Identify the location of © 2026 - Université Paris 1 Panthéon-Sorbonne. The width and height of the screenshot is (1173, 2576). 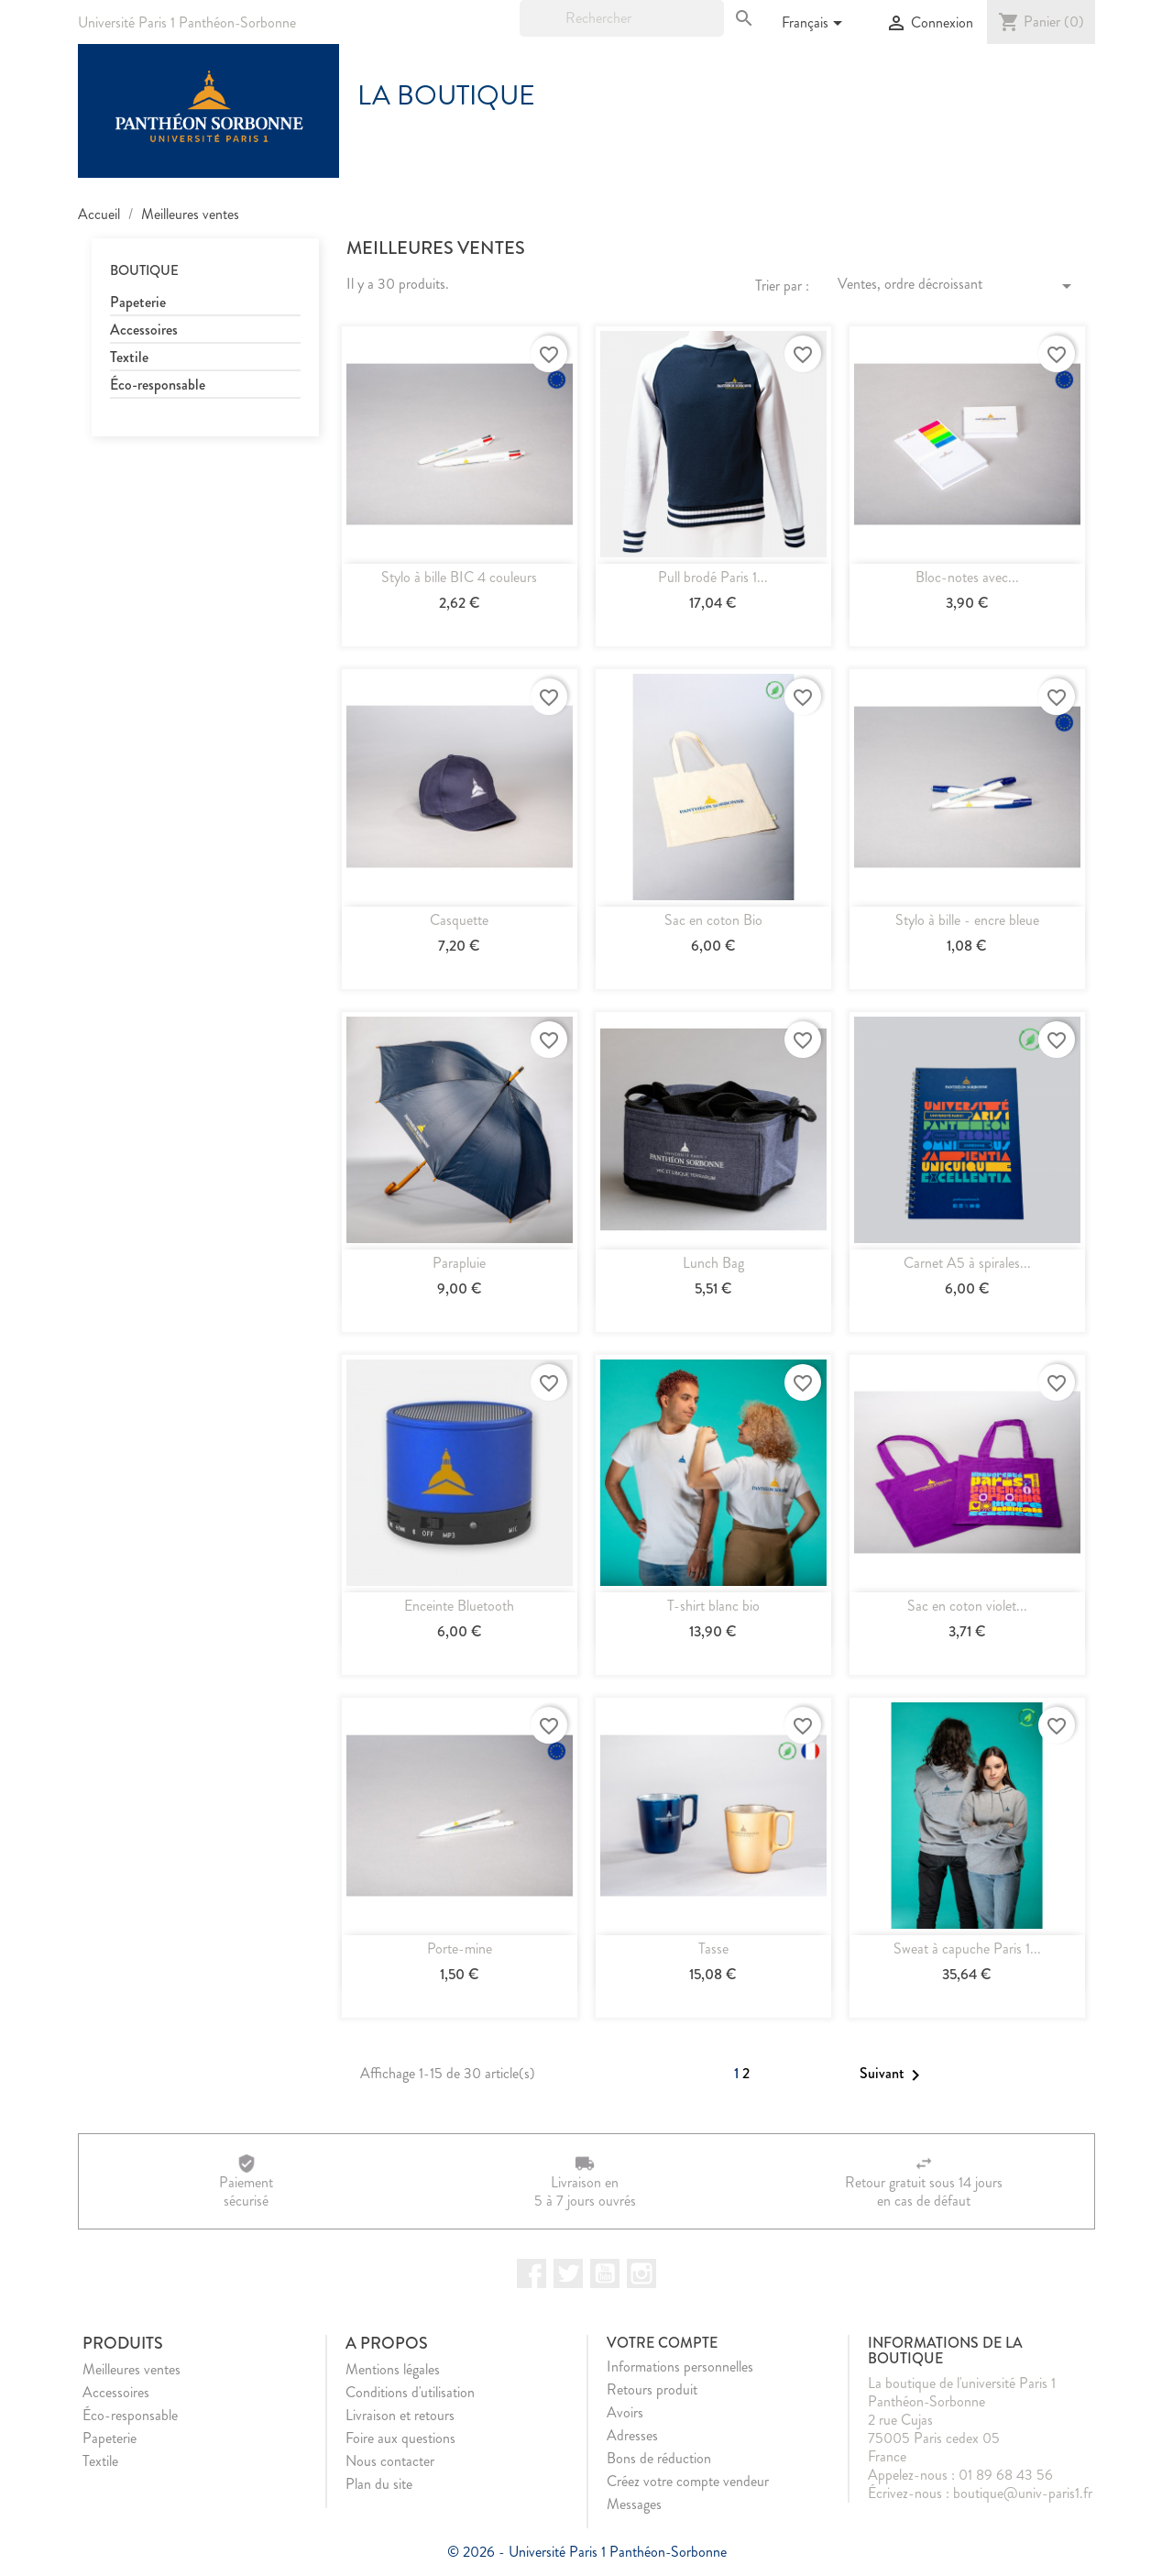
(587, 2551).